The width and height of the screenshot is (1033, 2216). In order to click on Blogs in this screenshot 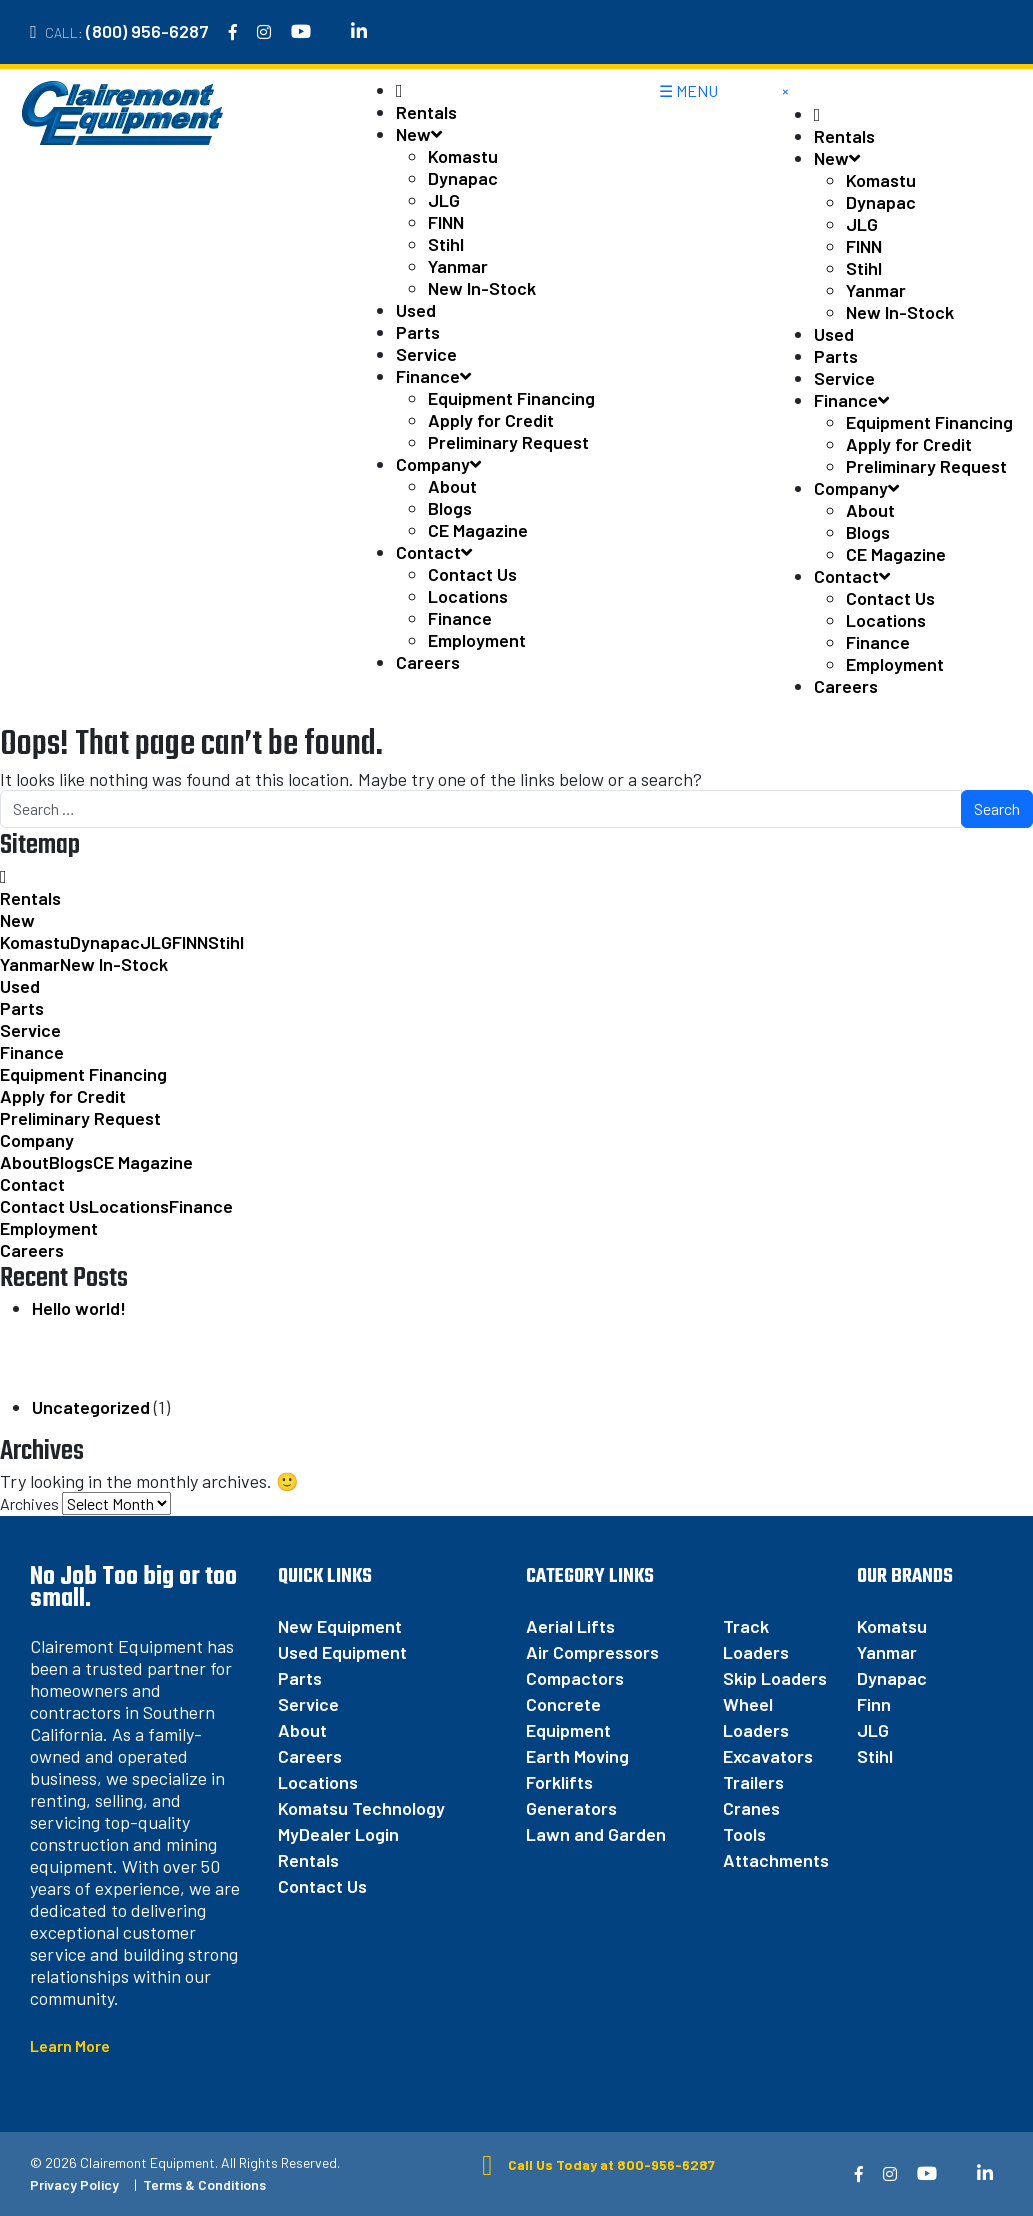, I will do `click(450, 508)`.